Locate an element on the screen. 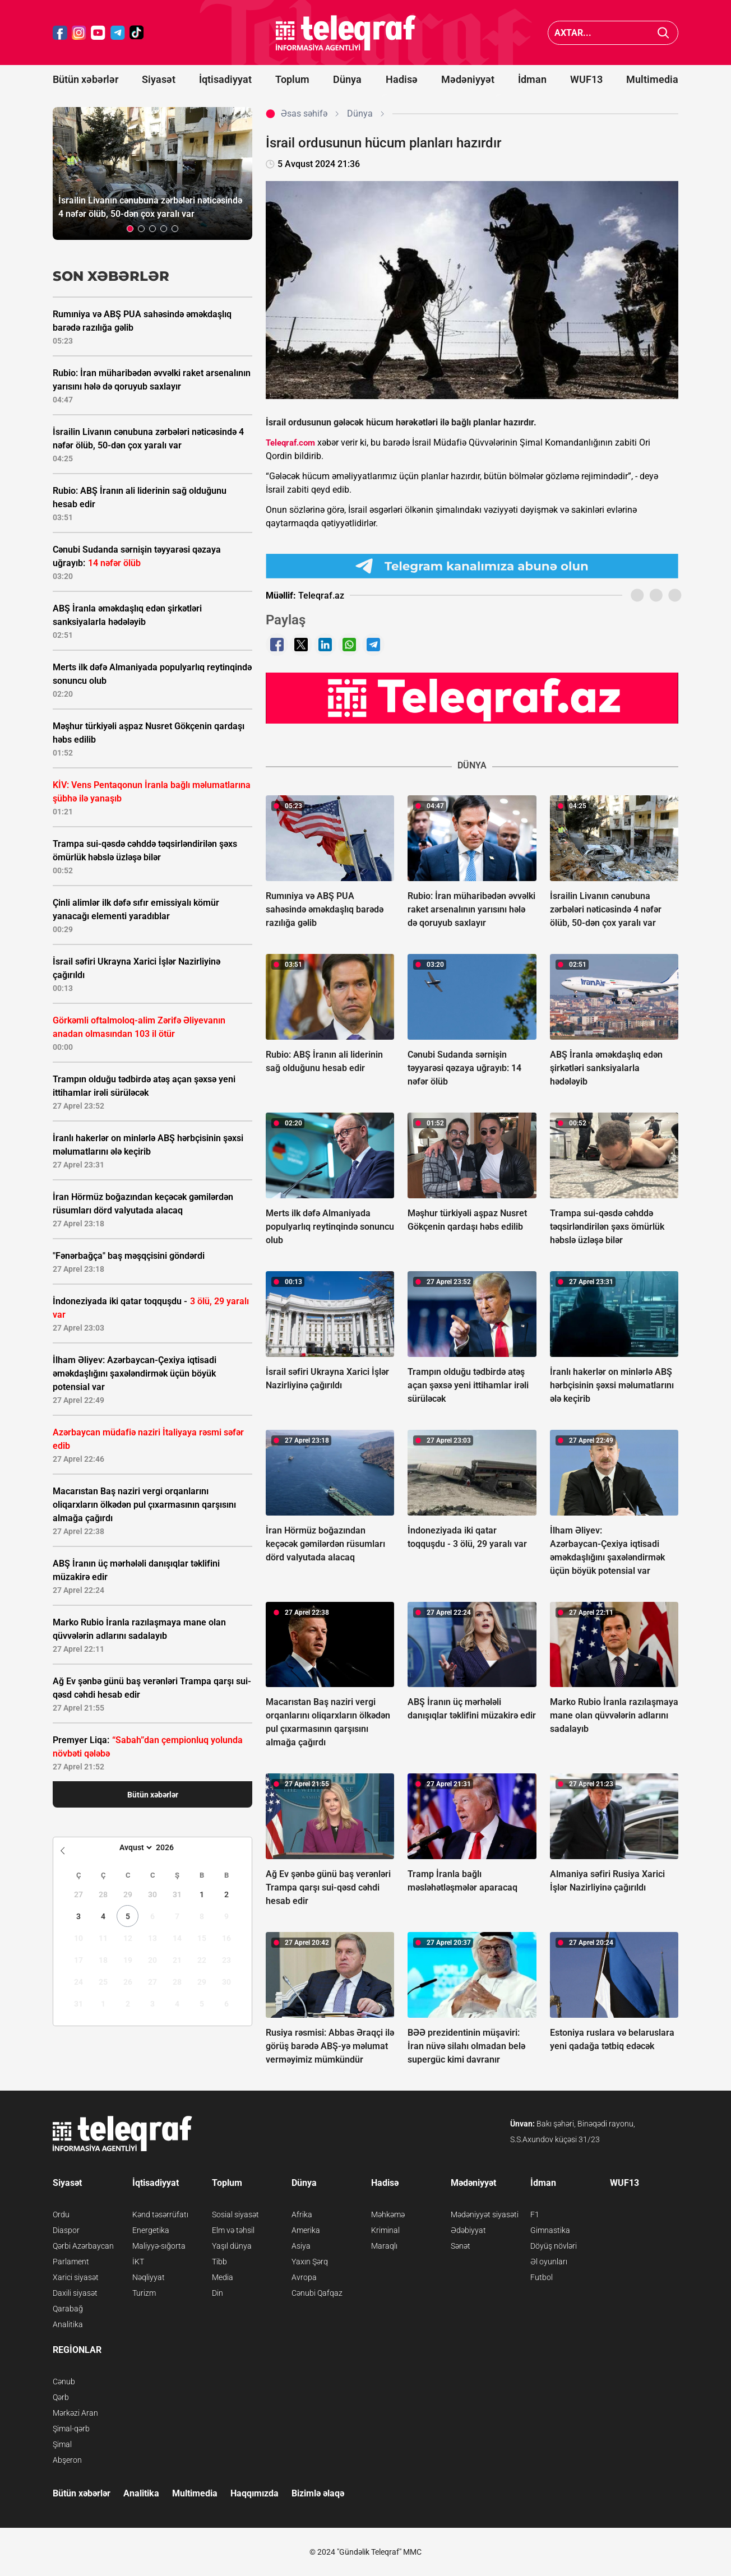  Yaxın Şərq is located at coordinates (310, 2261).